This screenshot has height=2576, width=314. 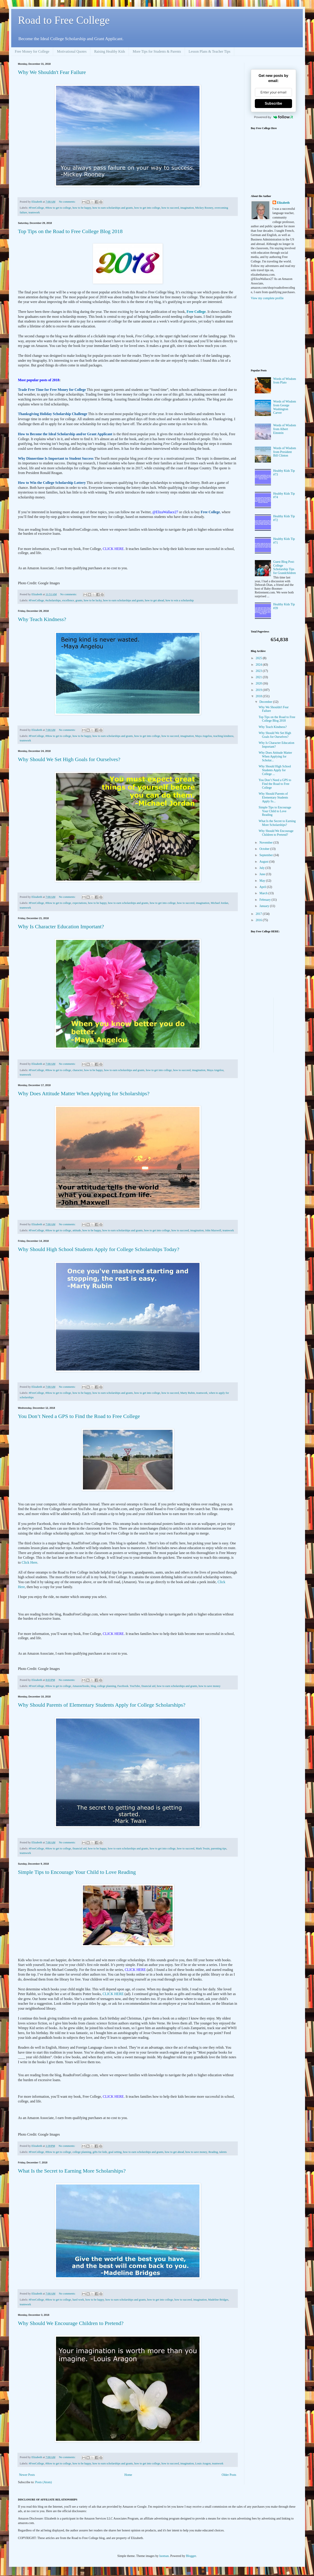 I want to click on Why Teach Kindness?, so click(x=42, y=619).